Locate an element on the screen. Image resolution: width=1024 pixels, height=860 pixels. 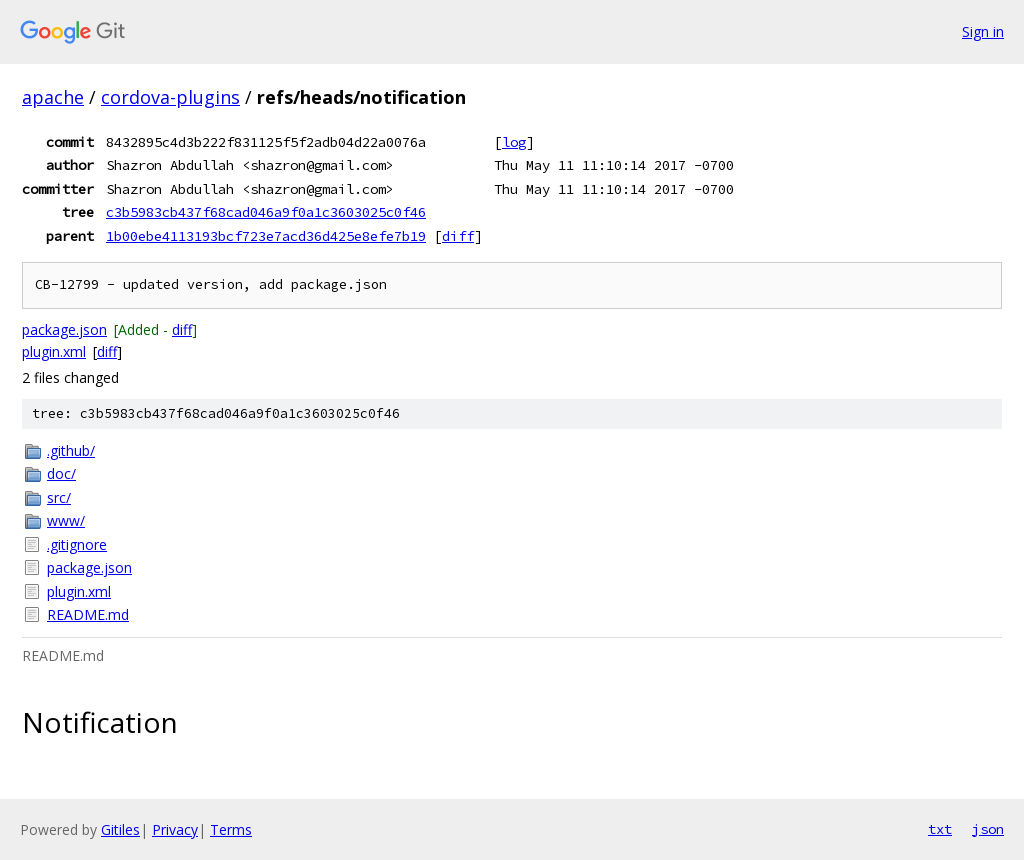
doc/ is located at coordinates (61, 473).